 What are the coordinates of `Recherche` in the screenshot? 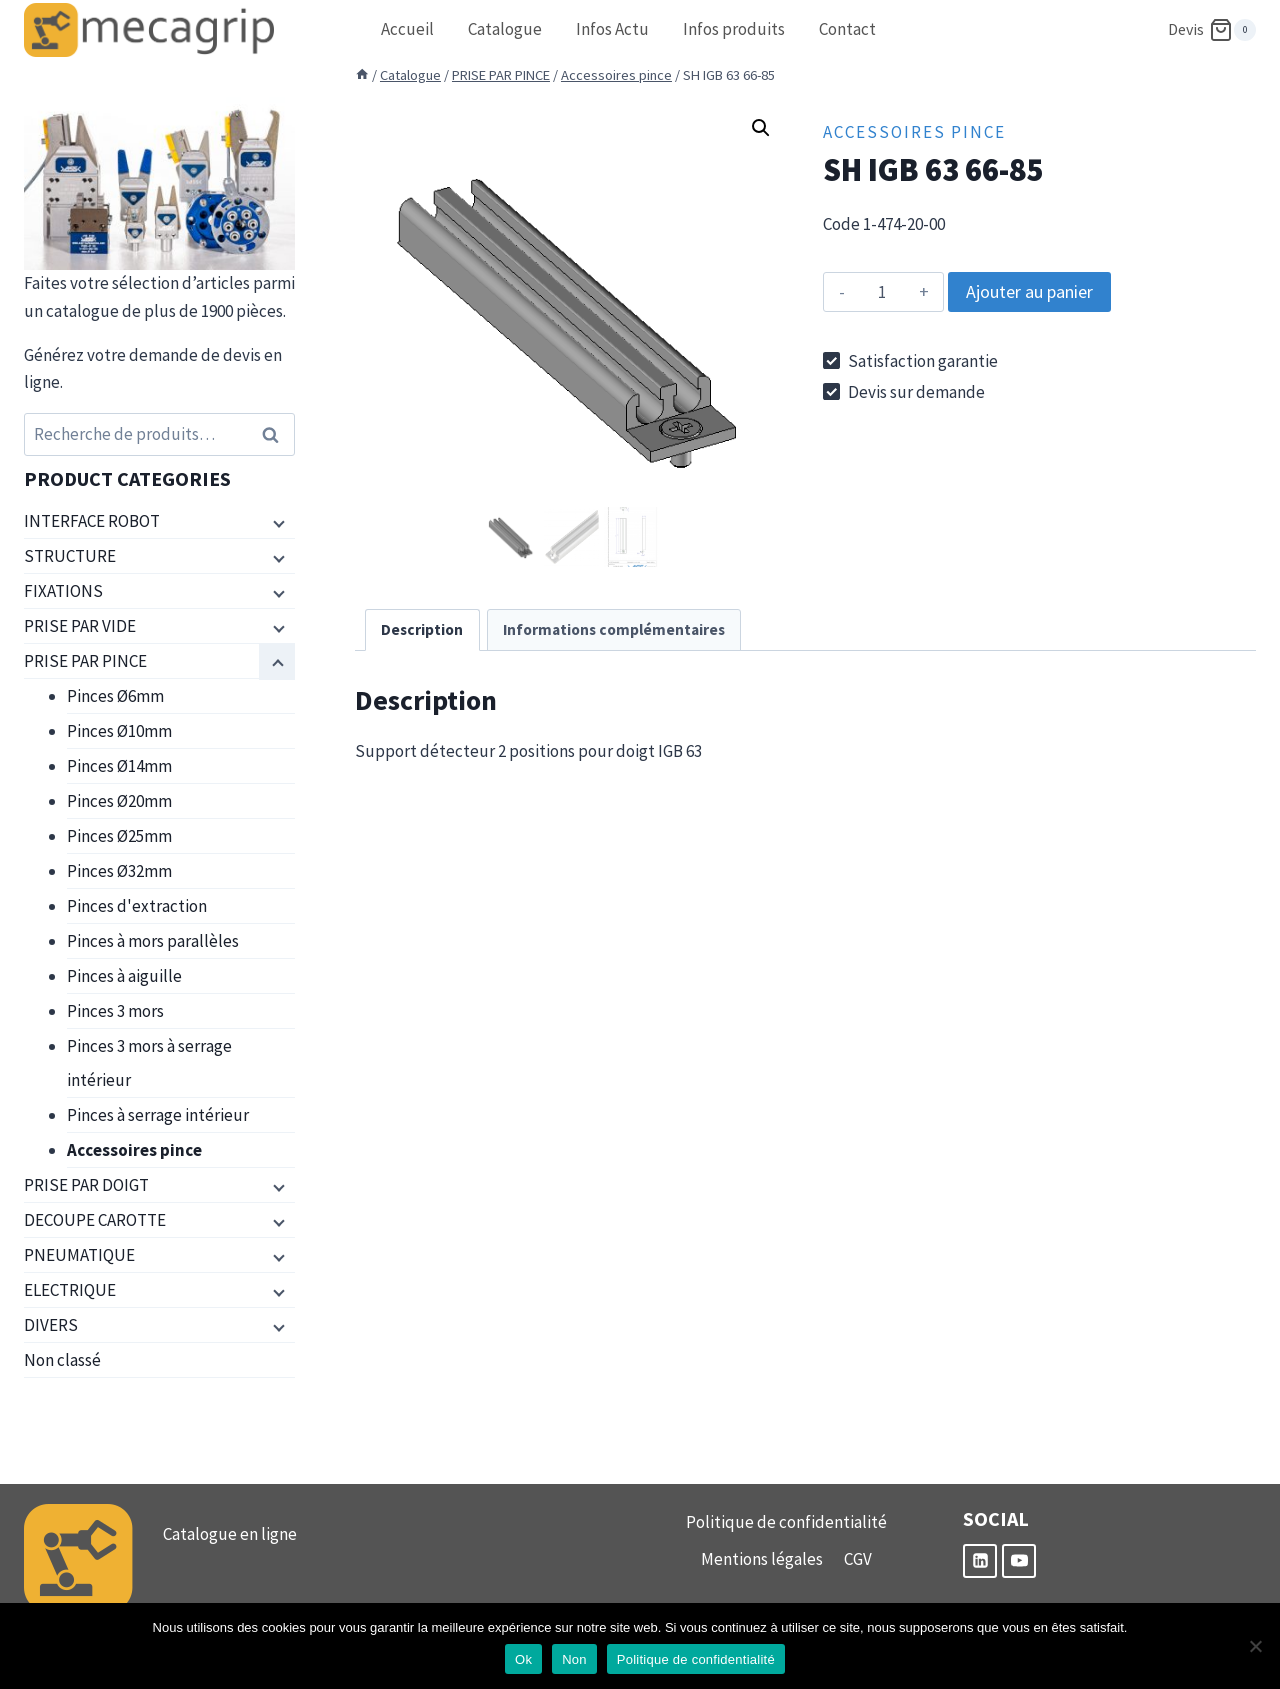 It's located at (276, 434).